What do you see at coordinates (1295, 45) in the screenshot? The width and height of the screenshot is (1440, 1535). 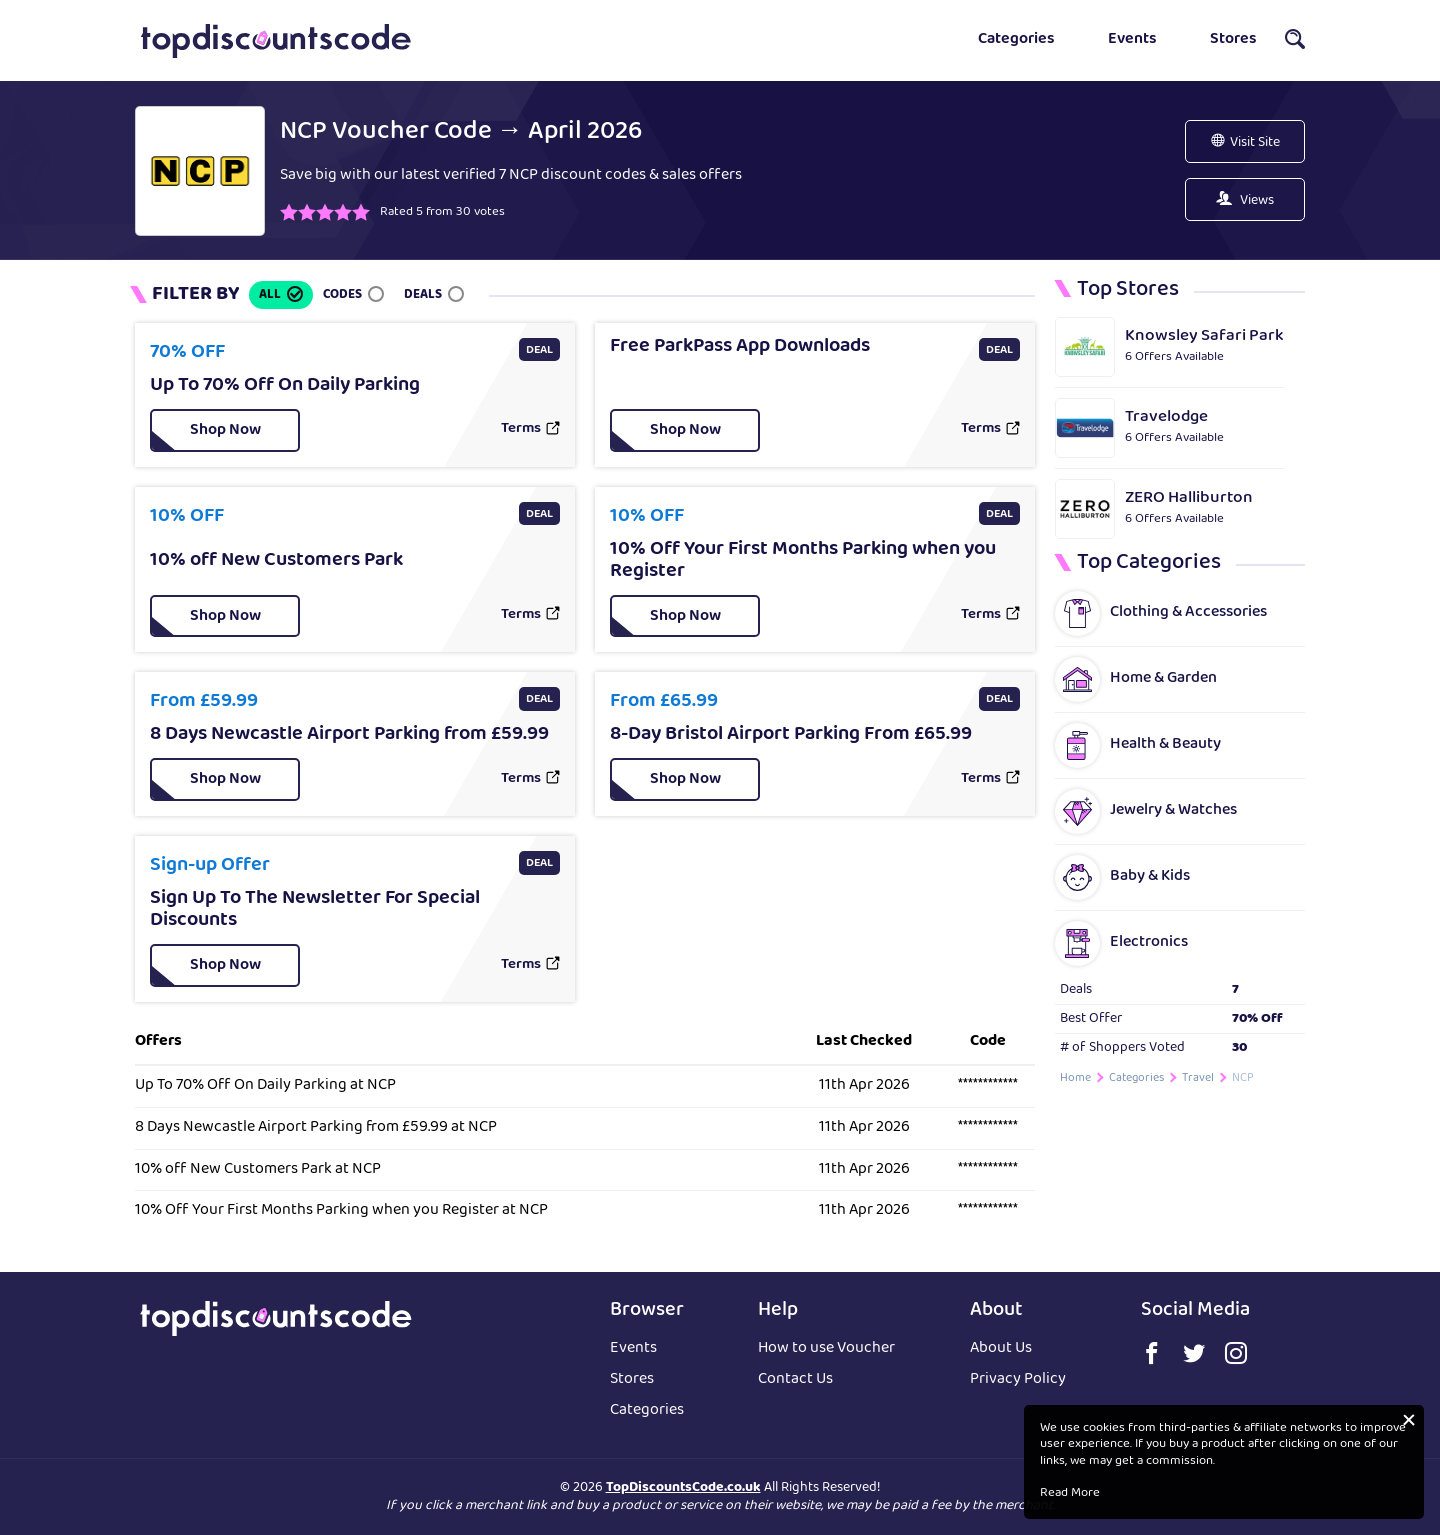 I see `[button]` at bounding box center [1295, 45].